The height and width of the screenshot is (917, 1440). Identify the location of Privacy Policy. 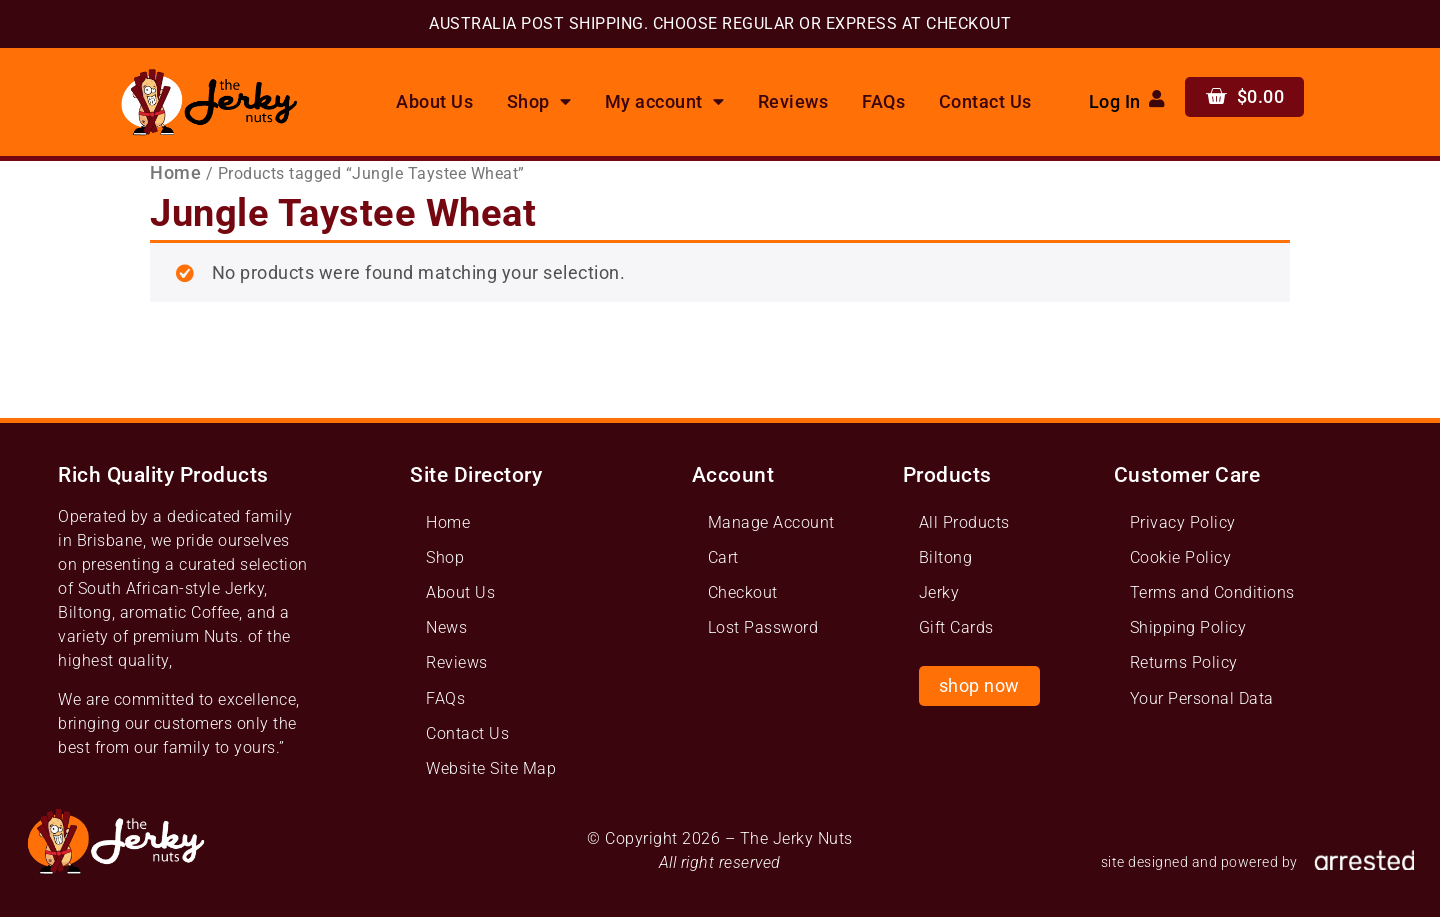
(1183, 522).